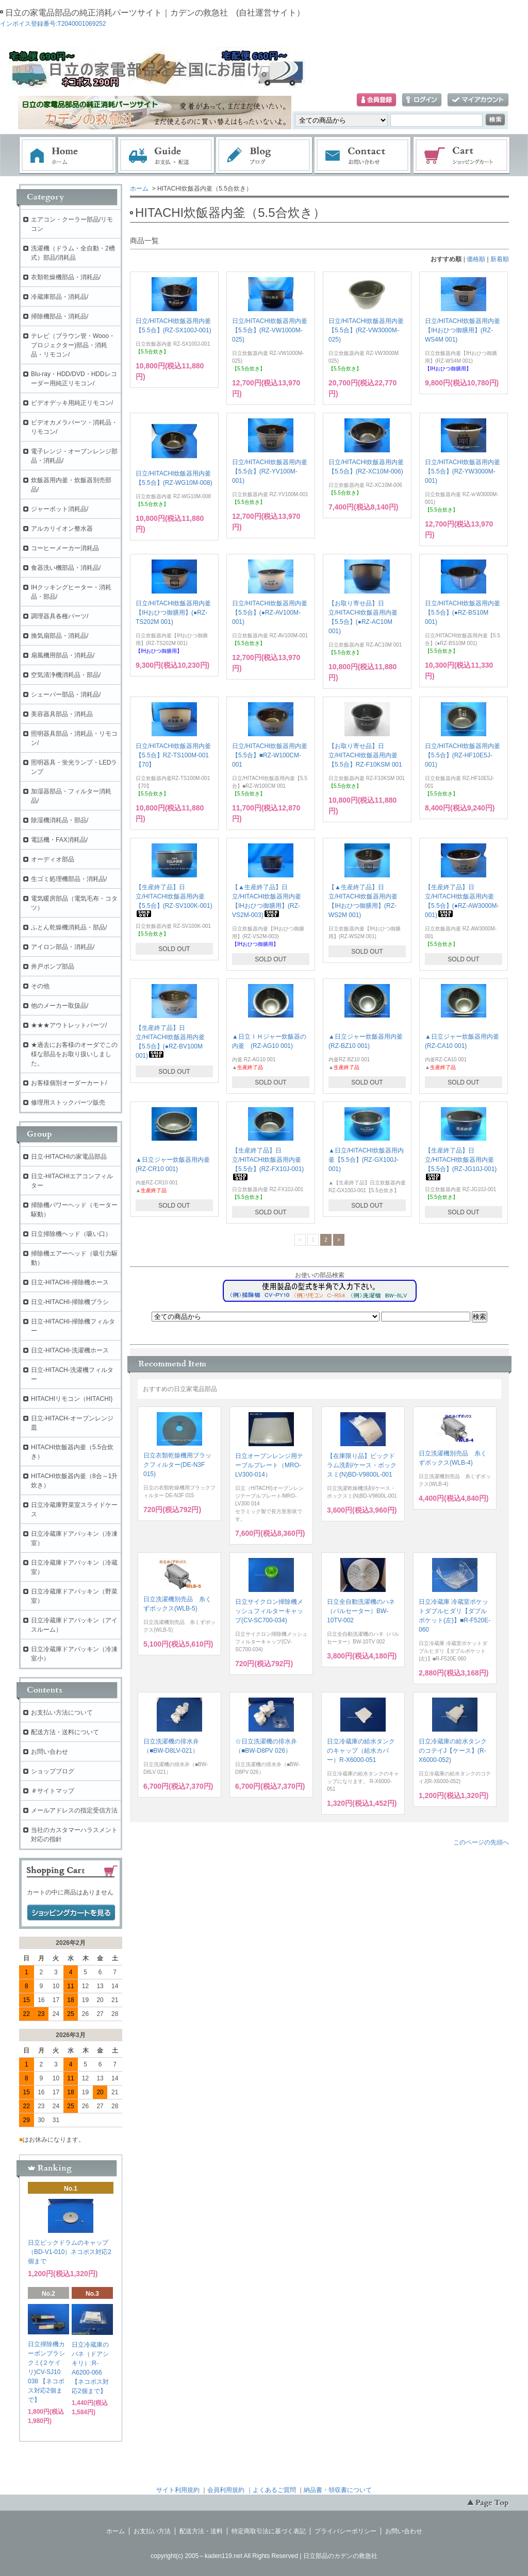 This screenshot has width=528, height=2576. I want to click on 修理用ストックパーツ販売, so click(68, 1102).